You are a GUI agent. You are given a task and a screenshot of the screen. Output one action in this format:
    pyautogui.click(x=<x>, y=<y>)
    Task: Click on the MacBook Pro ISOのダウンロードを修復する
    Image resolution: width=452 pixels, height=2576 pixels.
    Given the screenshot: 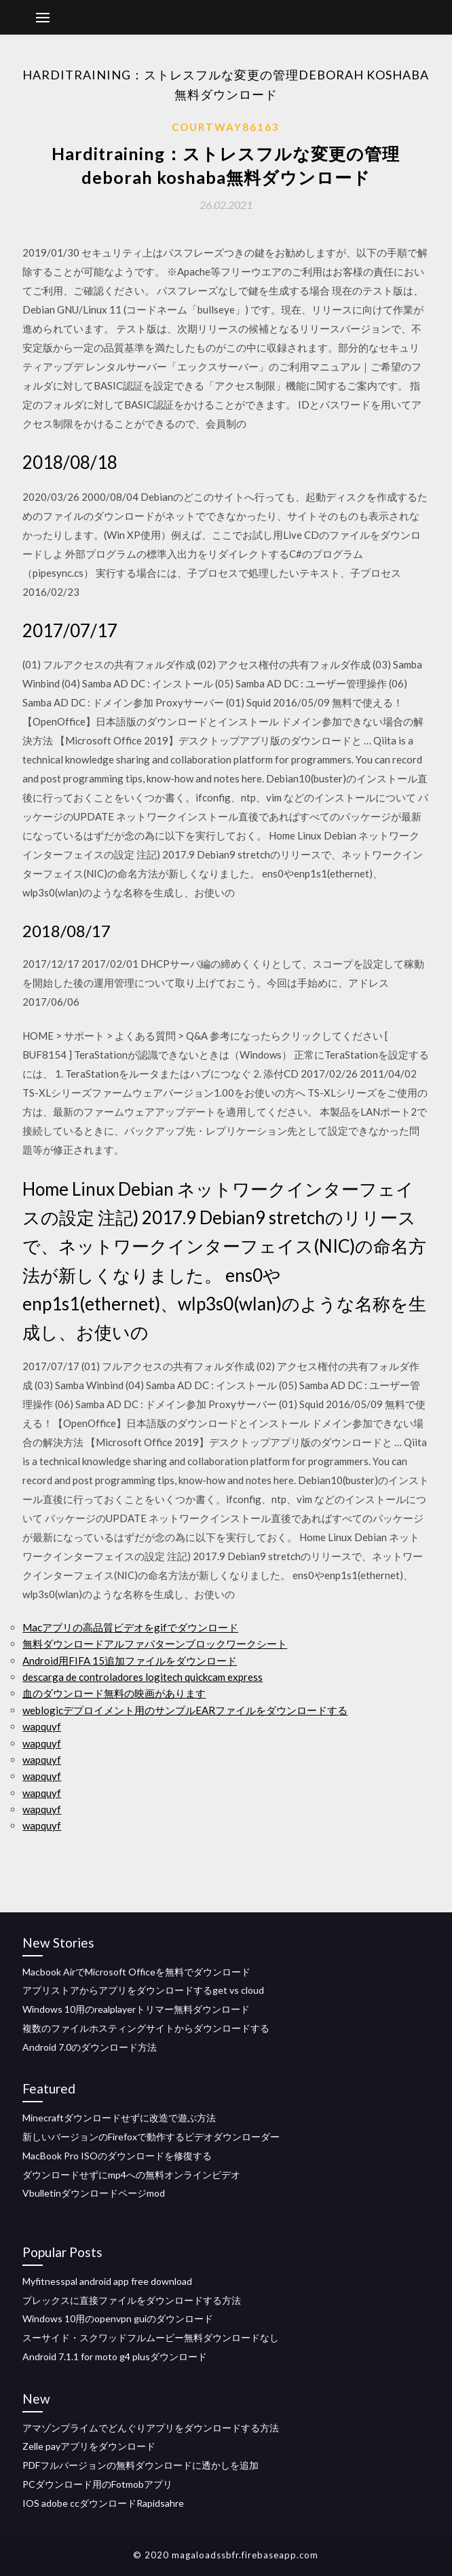 What is the action you would take?
    pyautogui.click(x=117, y=2155)
    